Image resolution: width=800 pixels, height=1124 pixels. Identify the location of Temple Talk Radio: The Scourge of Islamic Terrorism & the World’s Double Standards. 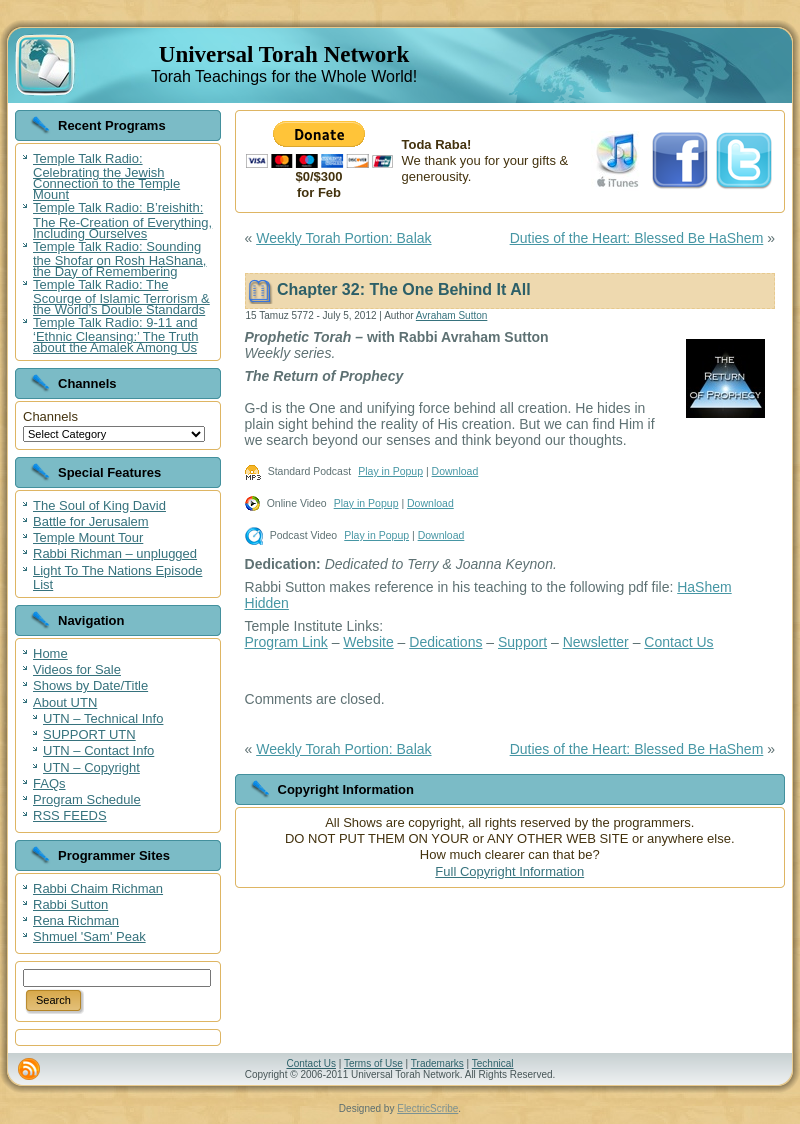
(121, 297).